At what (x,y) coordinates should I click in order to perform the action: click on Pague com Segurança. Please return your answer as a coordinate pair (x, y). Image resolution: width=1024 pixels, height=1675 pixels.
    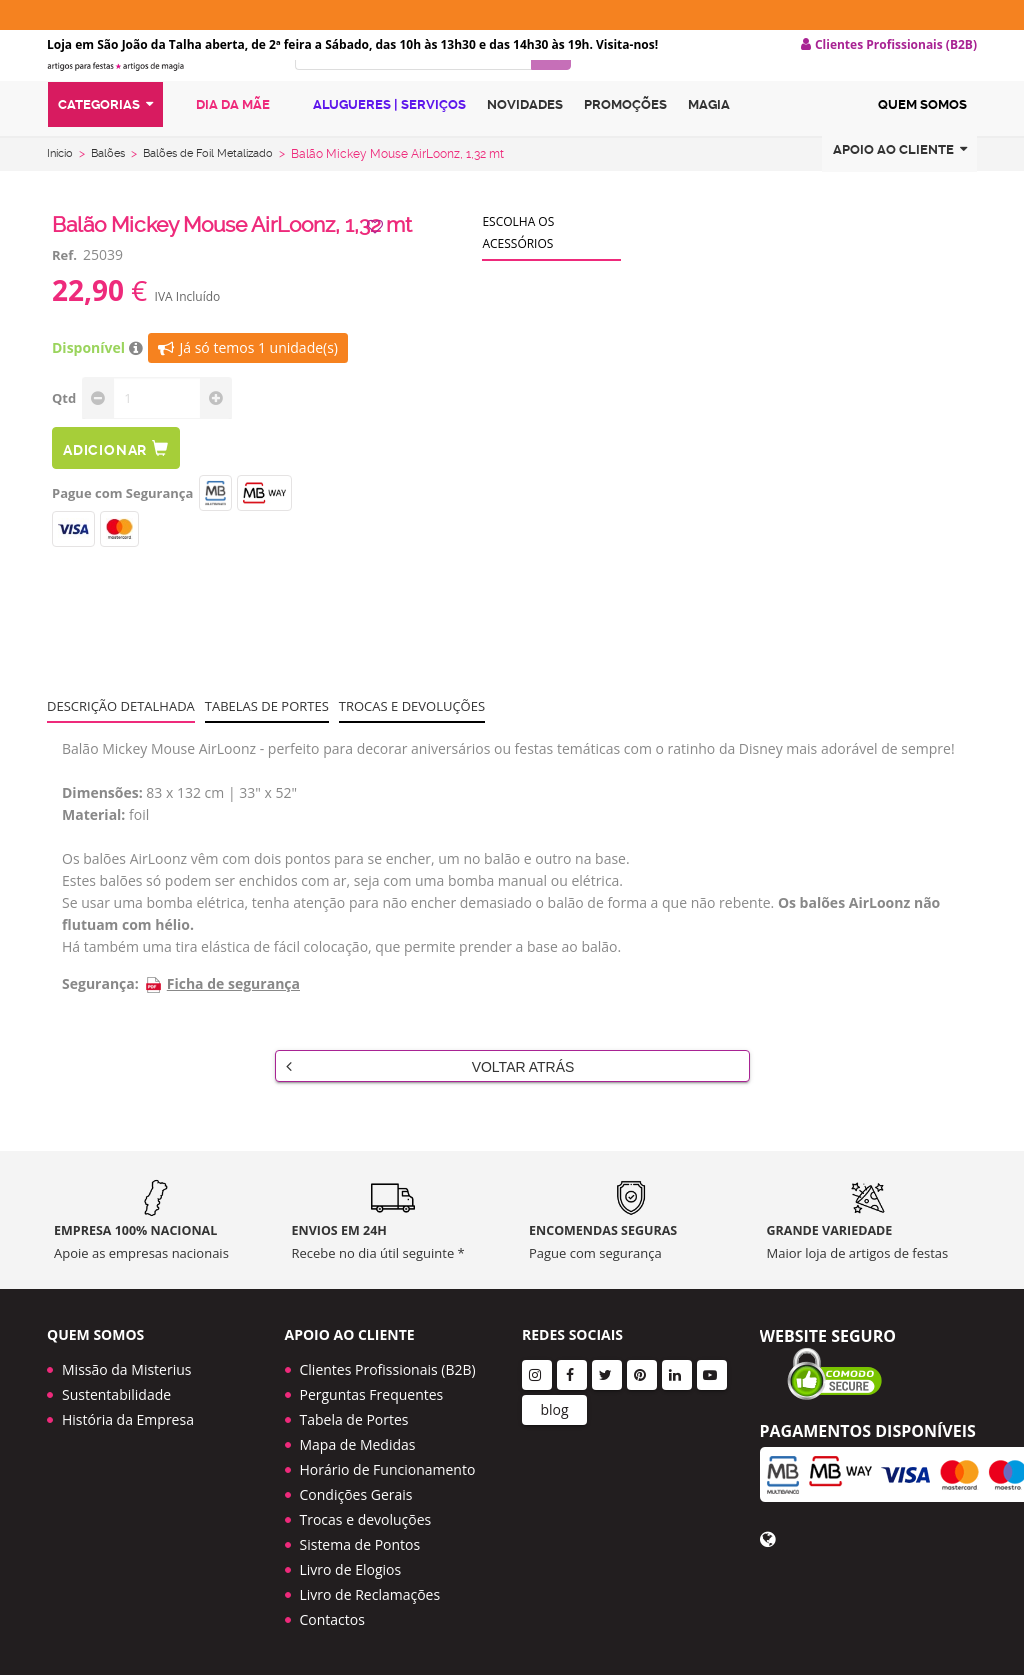
    Looking at the image, I should click on (122, 532).